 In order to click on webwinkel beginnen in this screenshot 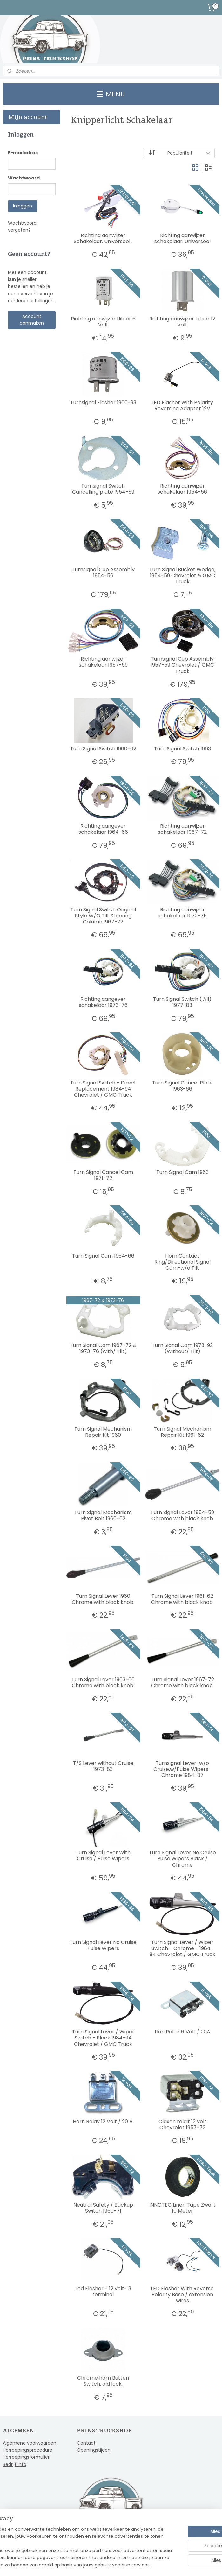, I will do `click(130, 2564)`.